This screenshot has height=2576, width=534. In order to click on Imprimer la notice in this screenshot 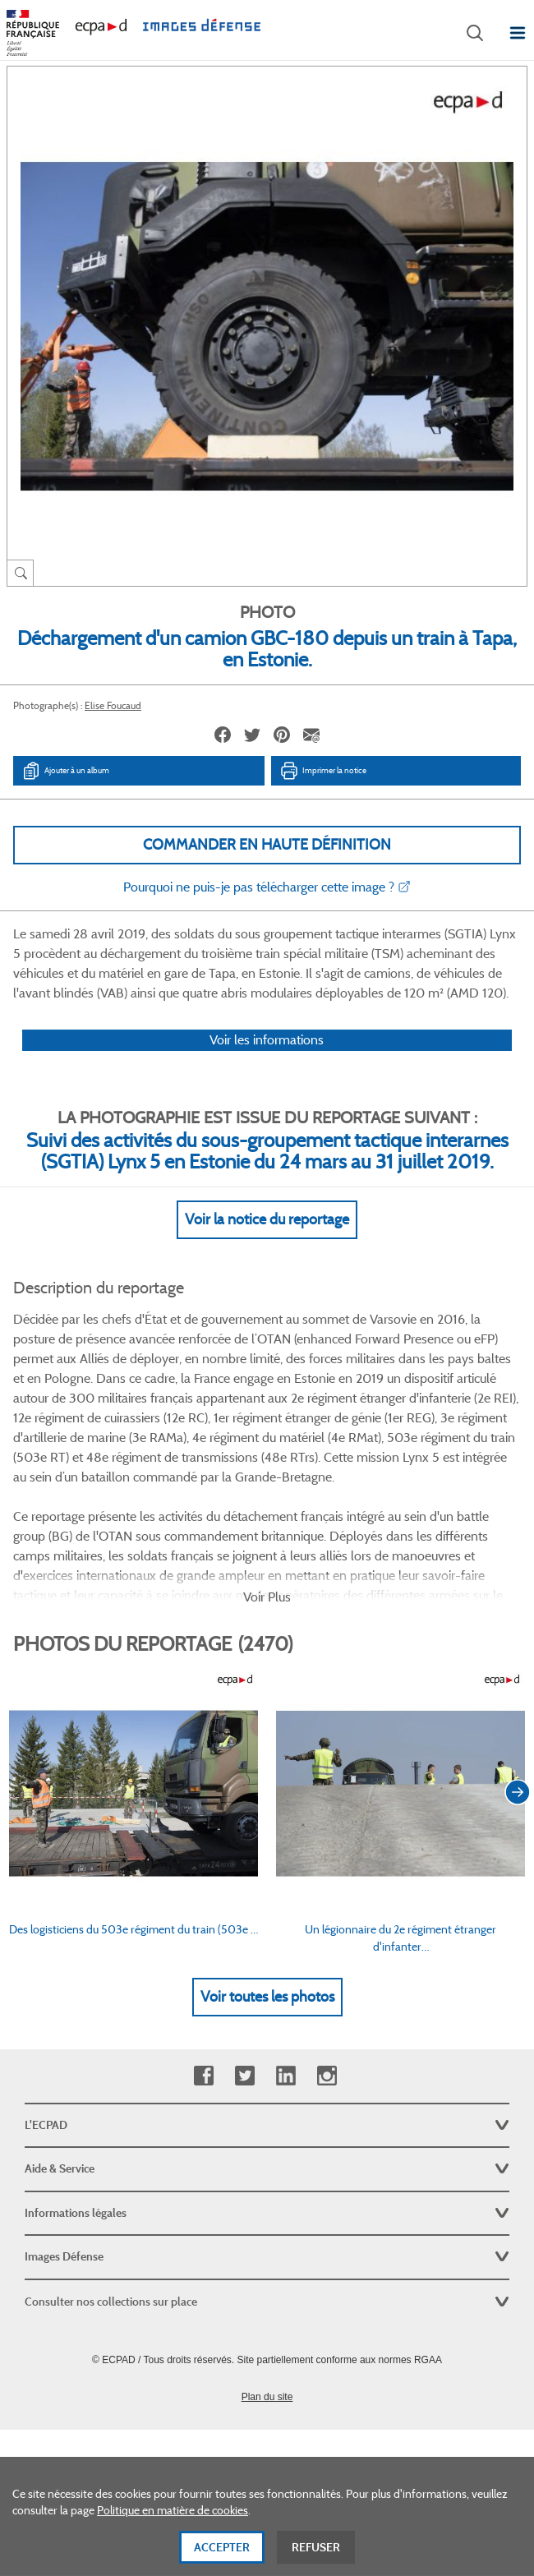, I will do `click(322, 771)`.